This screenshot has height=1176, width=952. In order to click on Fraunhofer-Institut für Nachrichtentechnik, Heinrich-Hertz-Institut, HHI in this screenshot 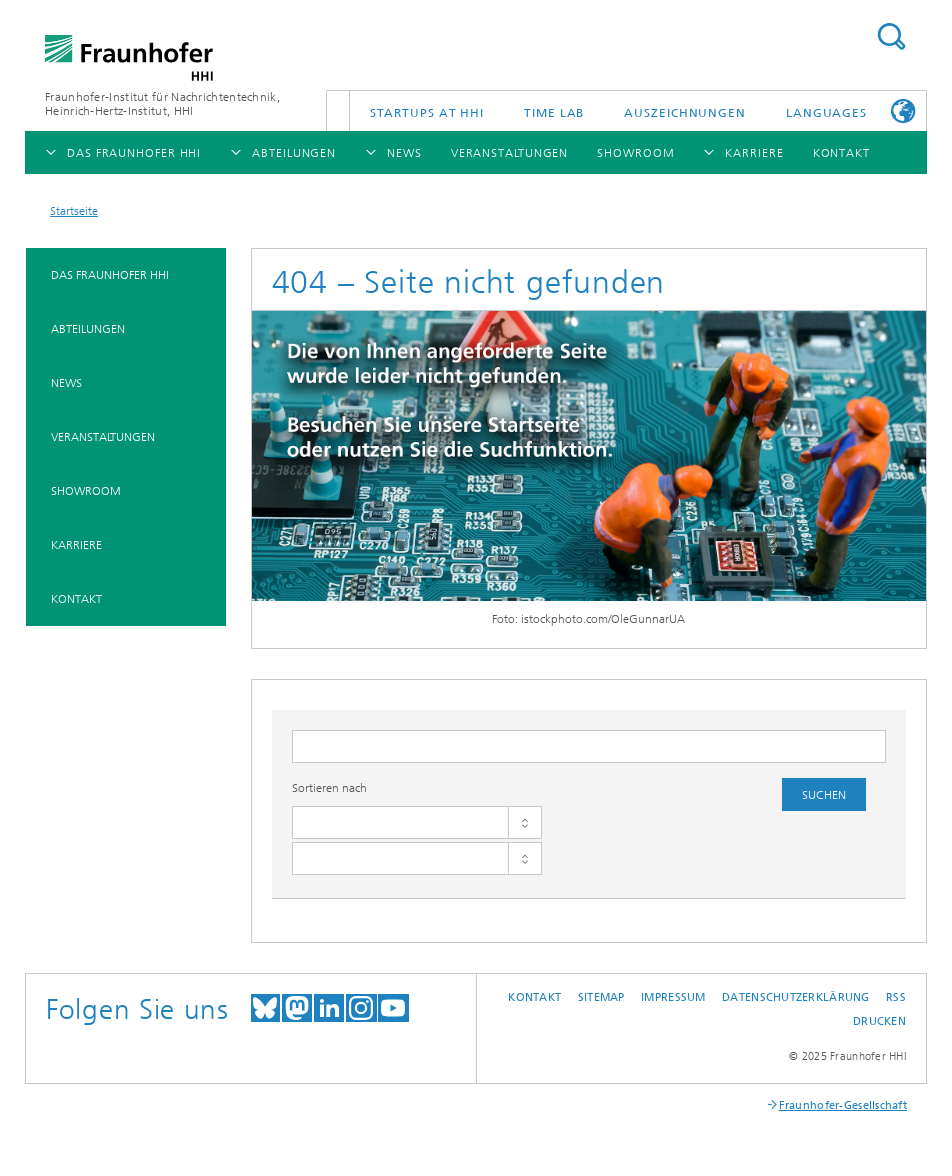, I will do `click(162, 104)`.